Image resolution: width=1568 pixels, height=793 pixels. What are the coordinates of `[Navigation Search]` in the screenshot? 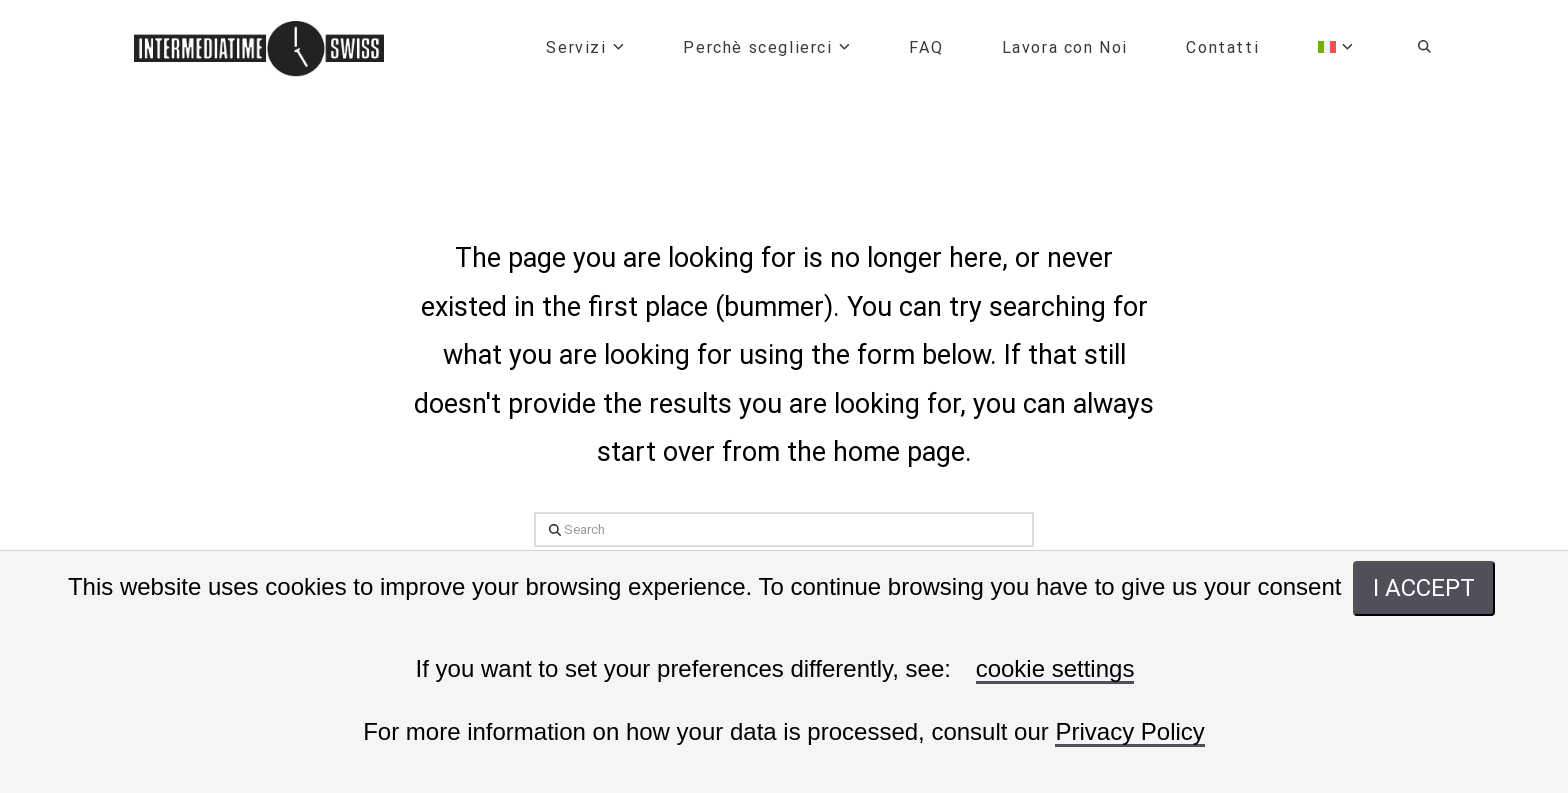 It's located at (1408, 50).